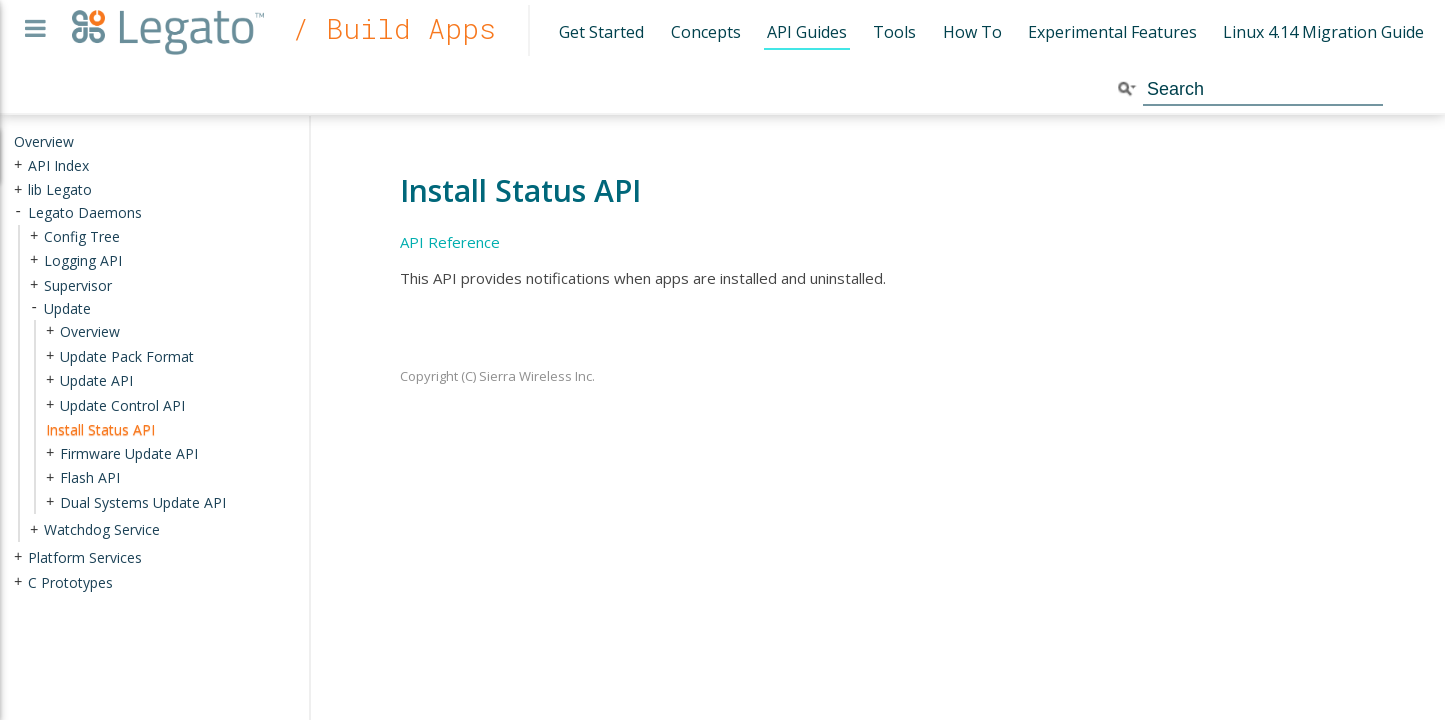 The height and width of the screenshot is (720, 1445). I want to click on Get Started, so click(601, 32).